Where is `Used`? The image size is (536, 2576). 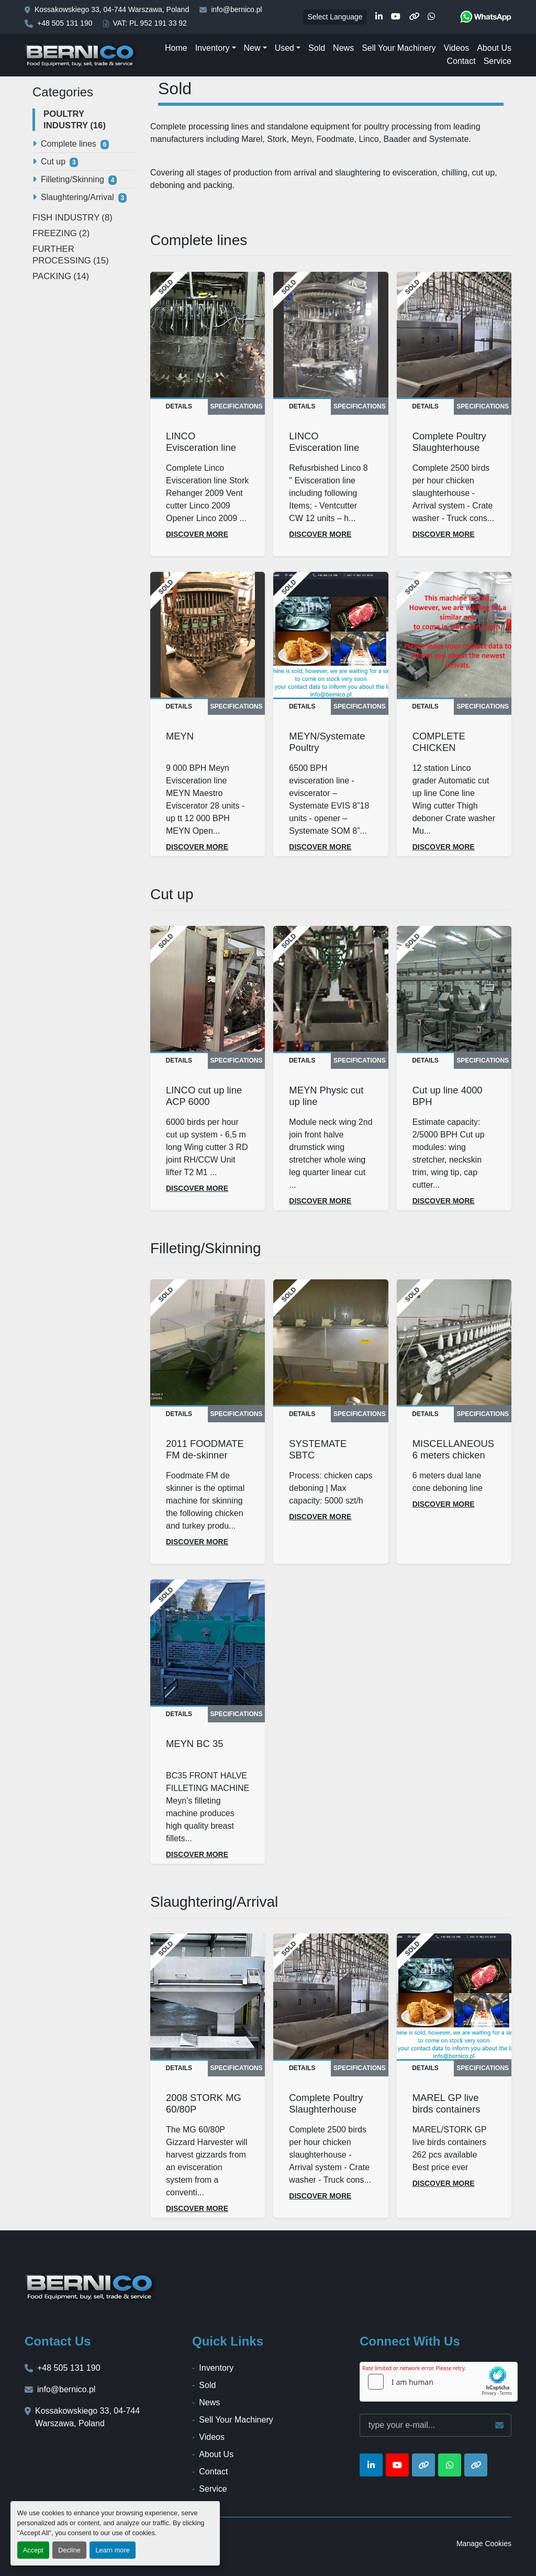 Used is located at coordinates (284, 47).